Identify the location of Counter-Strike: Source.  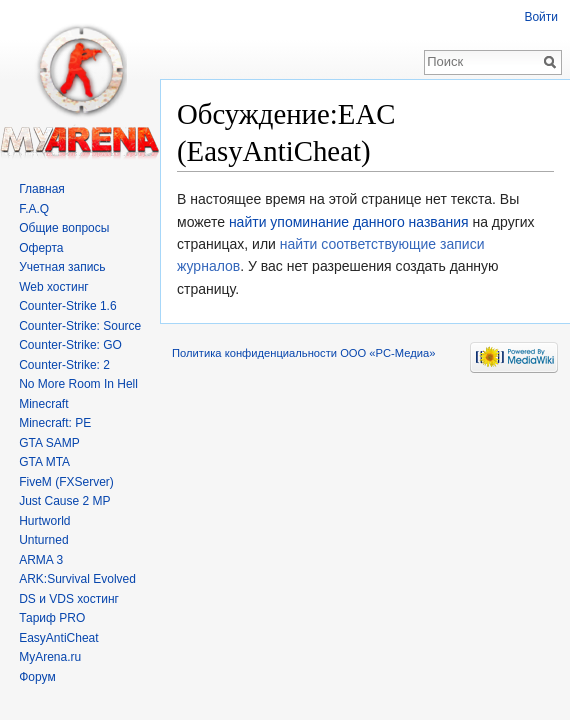
(80, 326).